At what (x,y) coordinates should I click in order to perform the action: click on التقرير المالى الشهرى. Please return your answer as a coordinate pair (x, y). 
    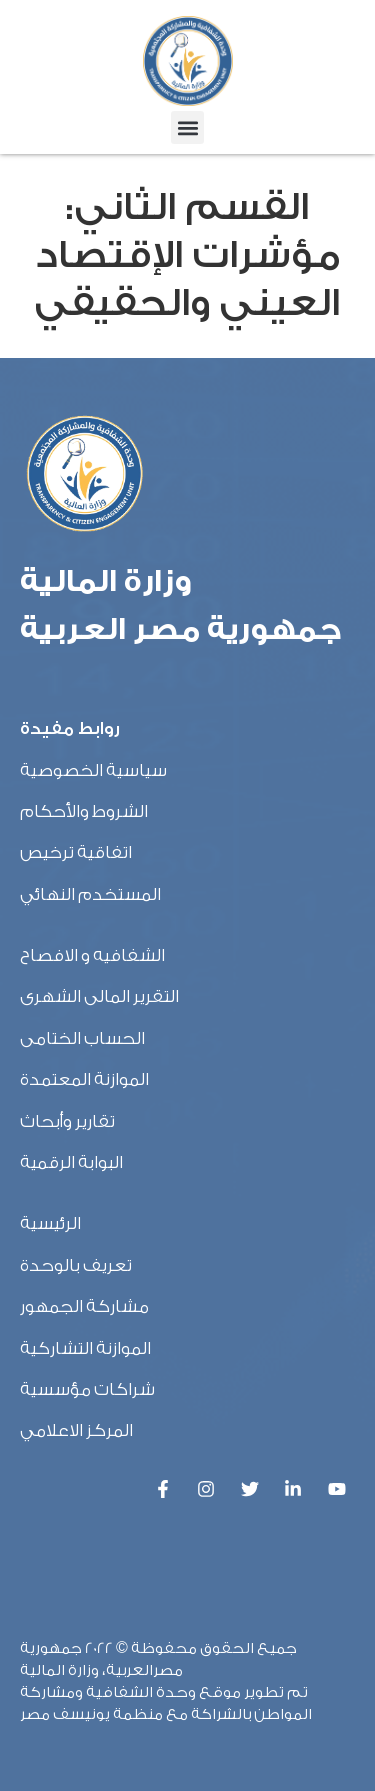
    Looking at the image, I should click on (99, 996).